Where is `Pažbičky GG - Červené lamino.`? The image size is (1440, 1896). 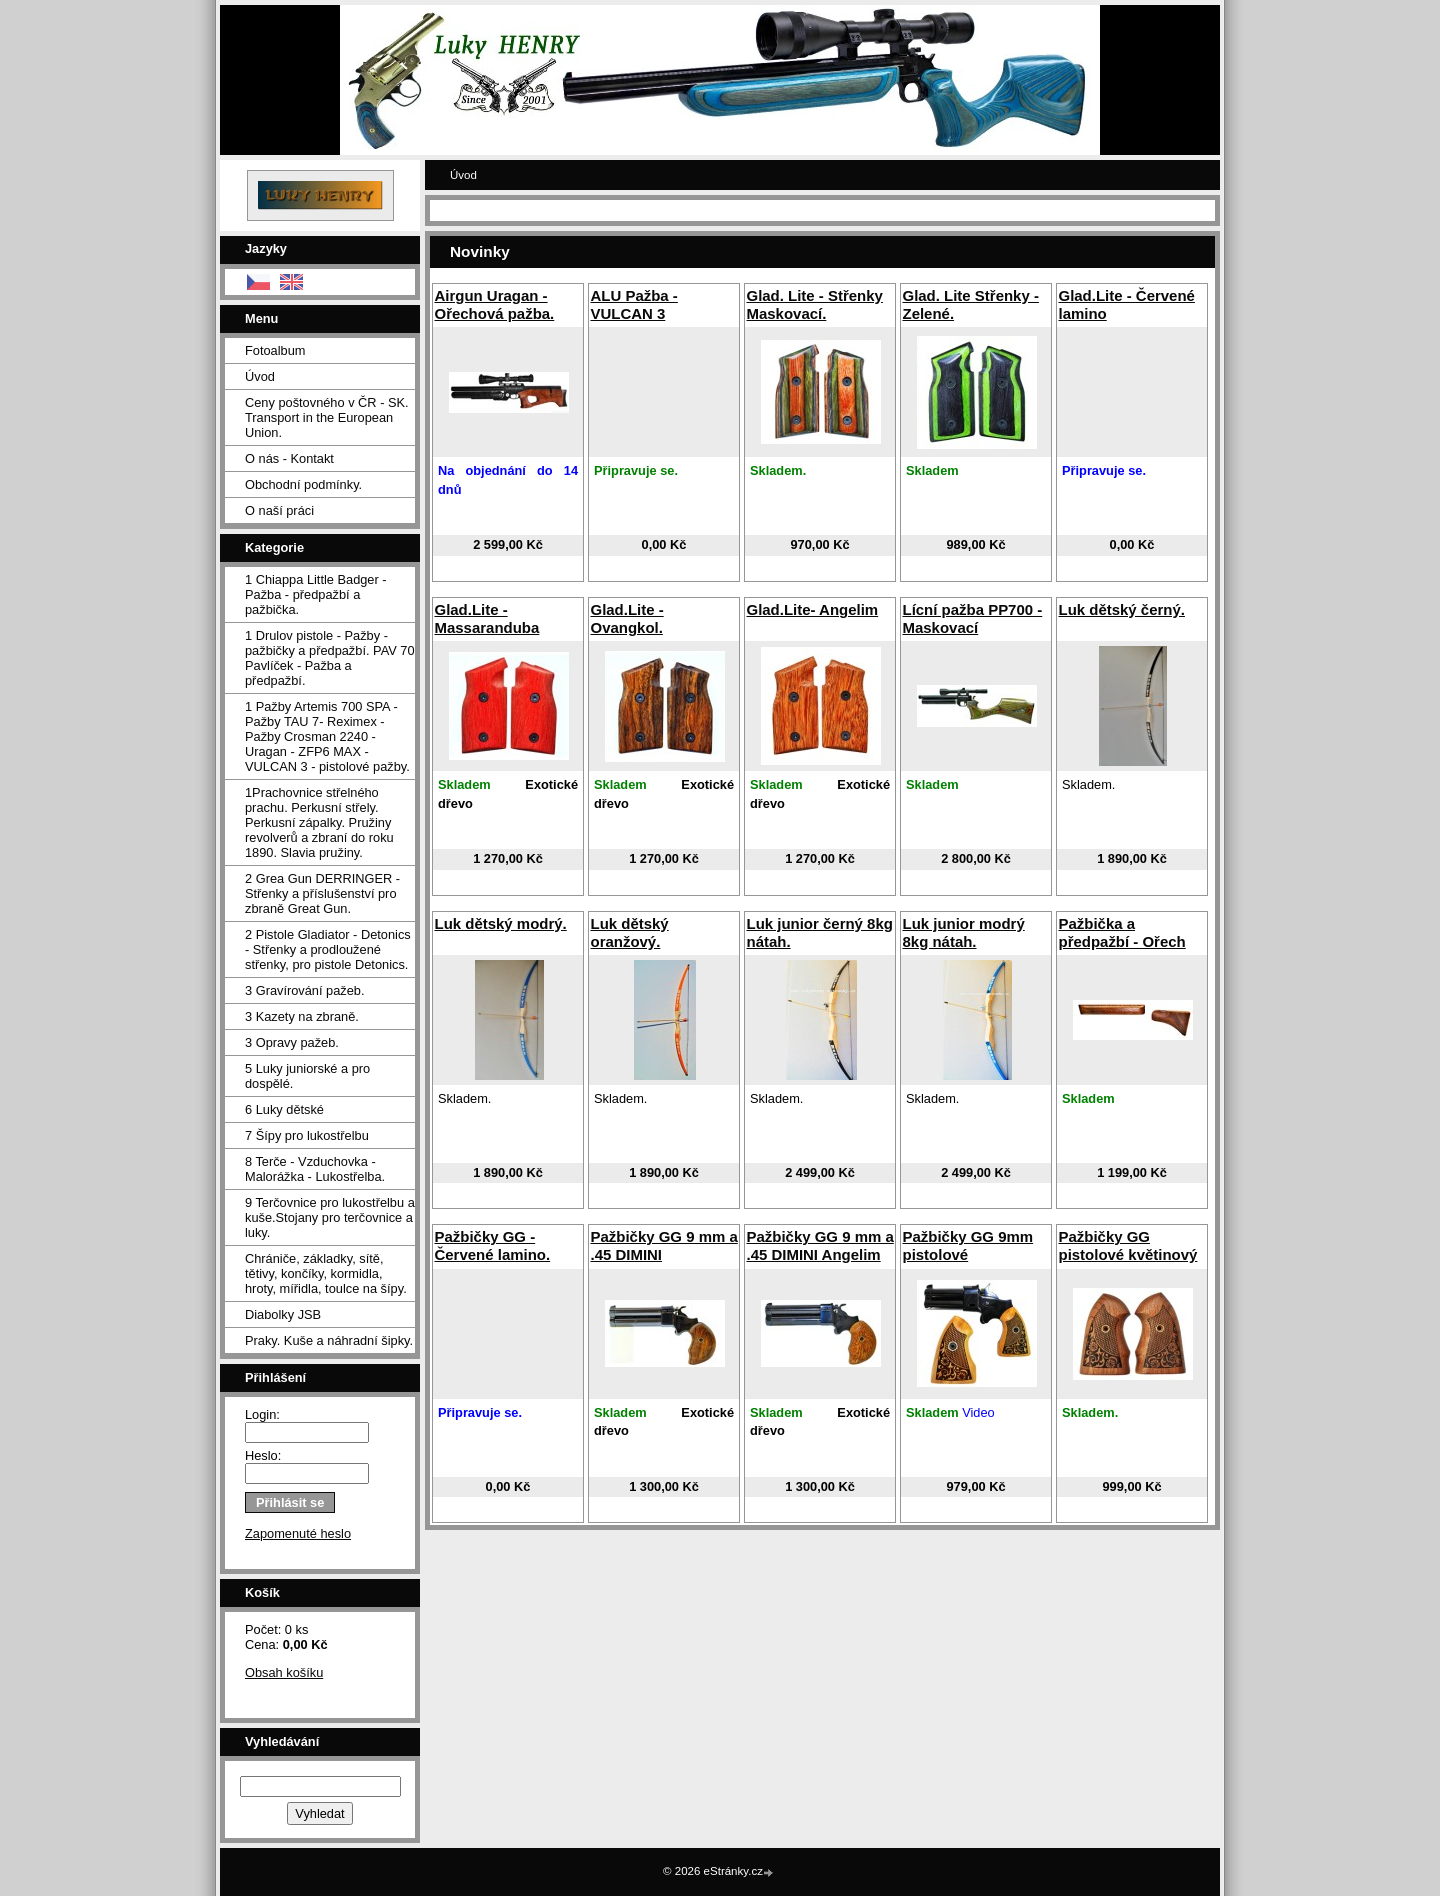 Pažbičky GG - Červené lamino. is located at coordinates (492, 1245).